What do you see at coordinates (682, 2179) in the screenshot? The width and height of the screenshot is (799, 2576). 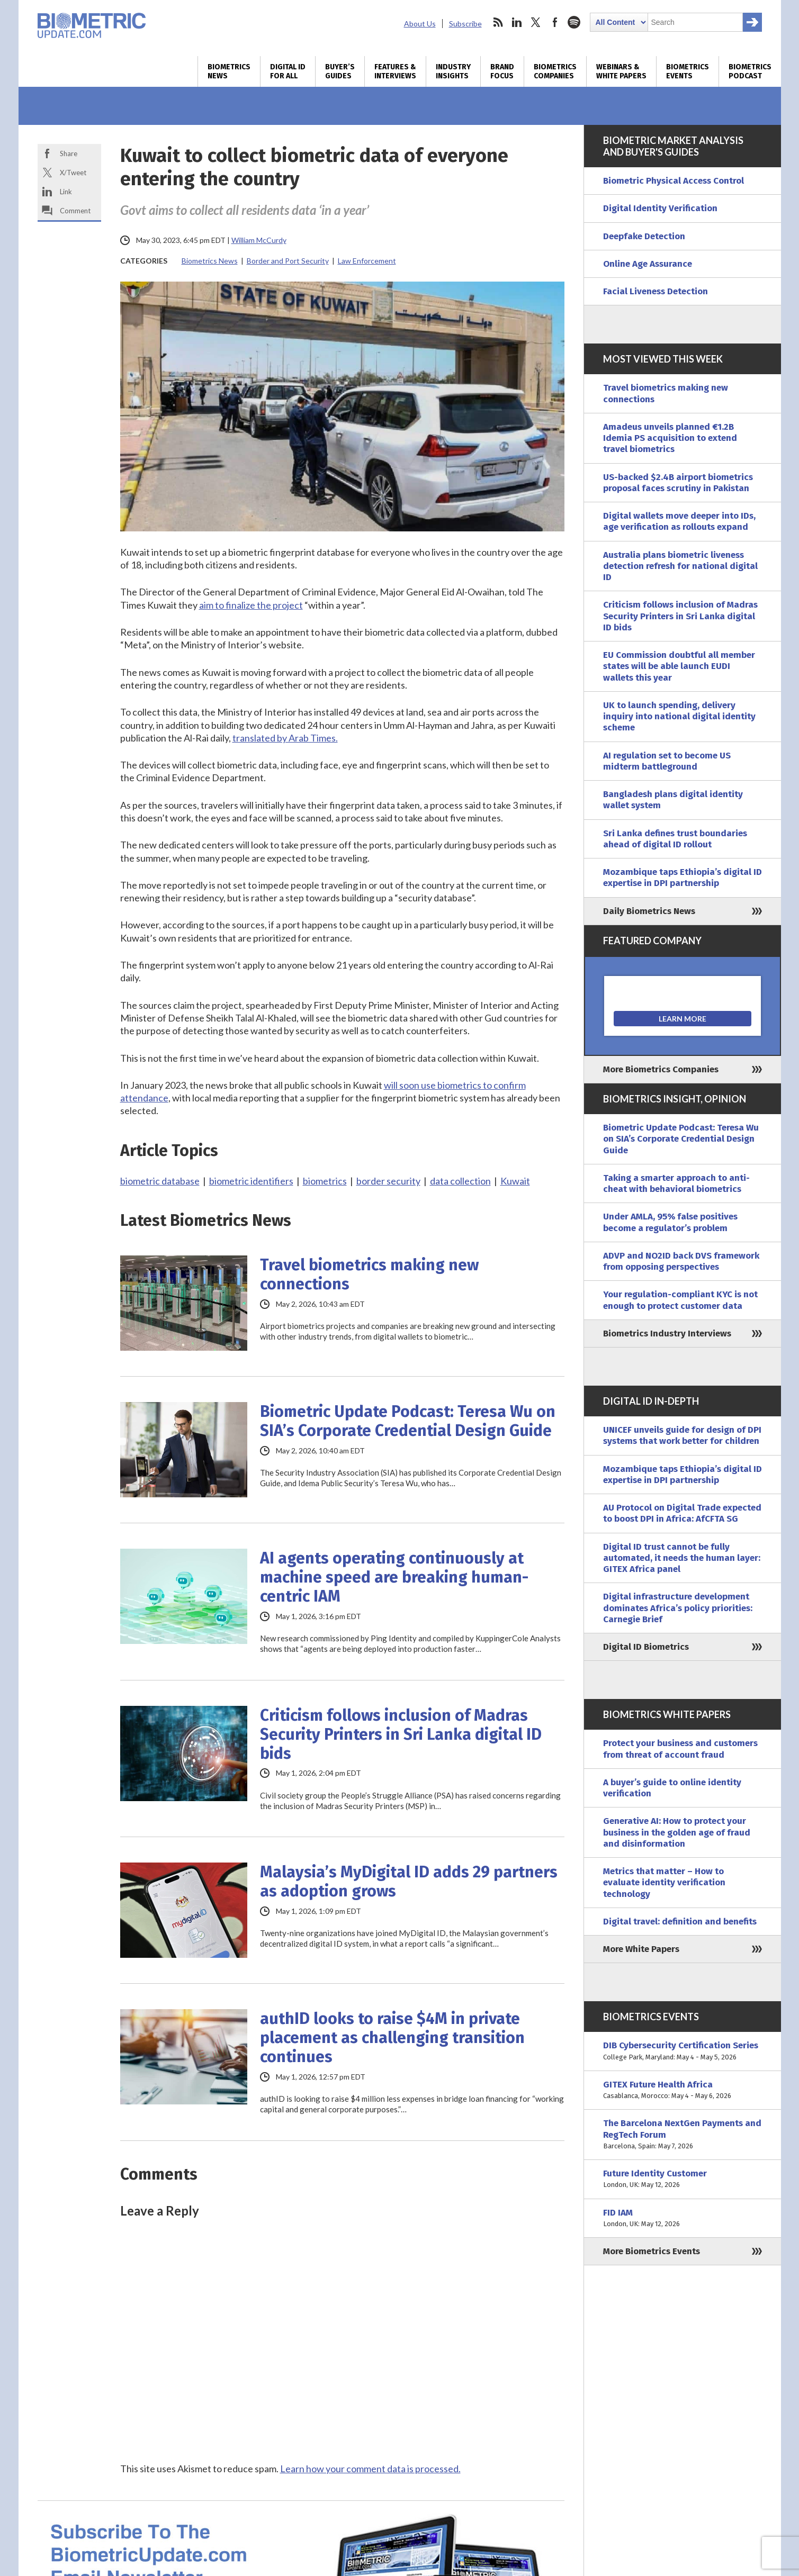 I see `Future Identity Customer` at bounding box center [682, 2179].